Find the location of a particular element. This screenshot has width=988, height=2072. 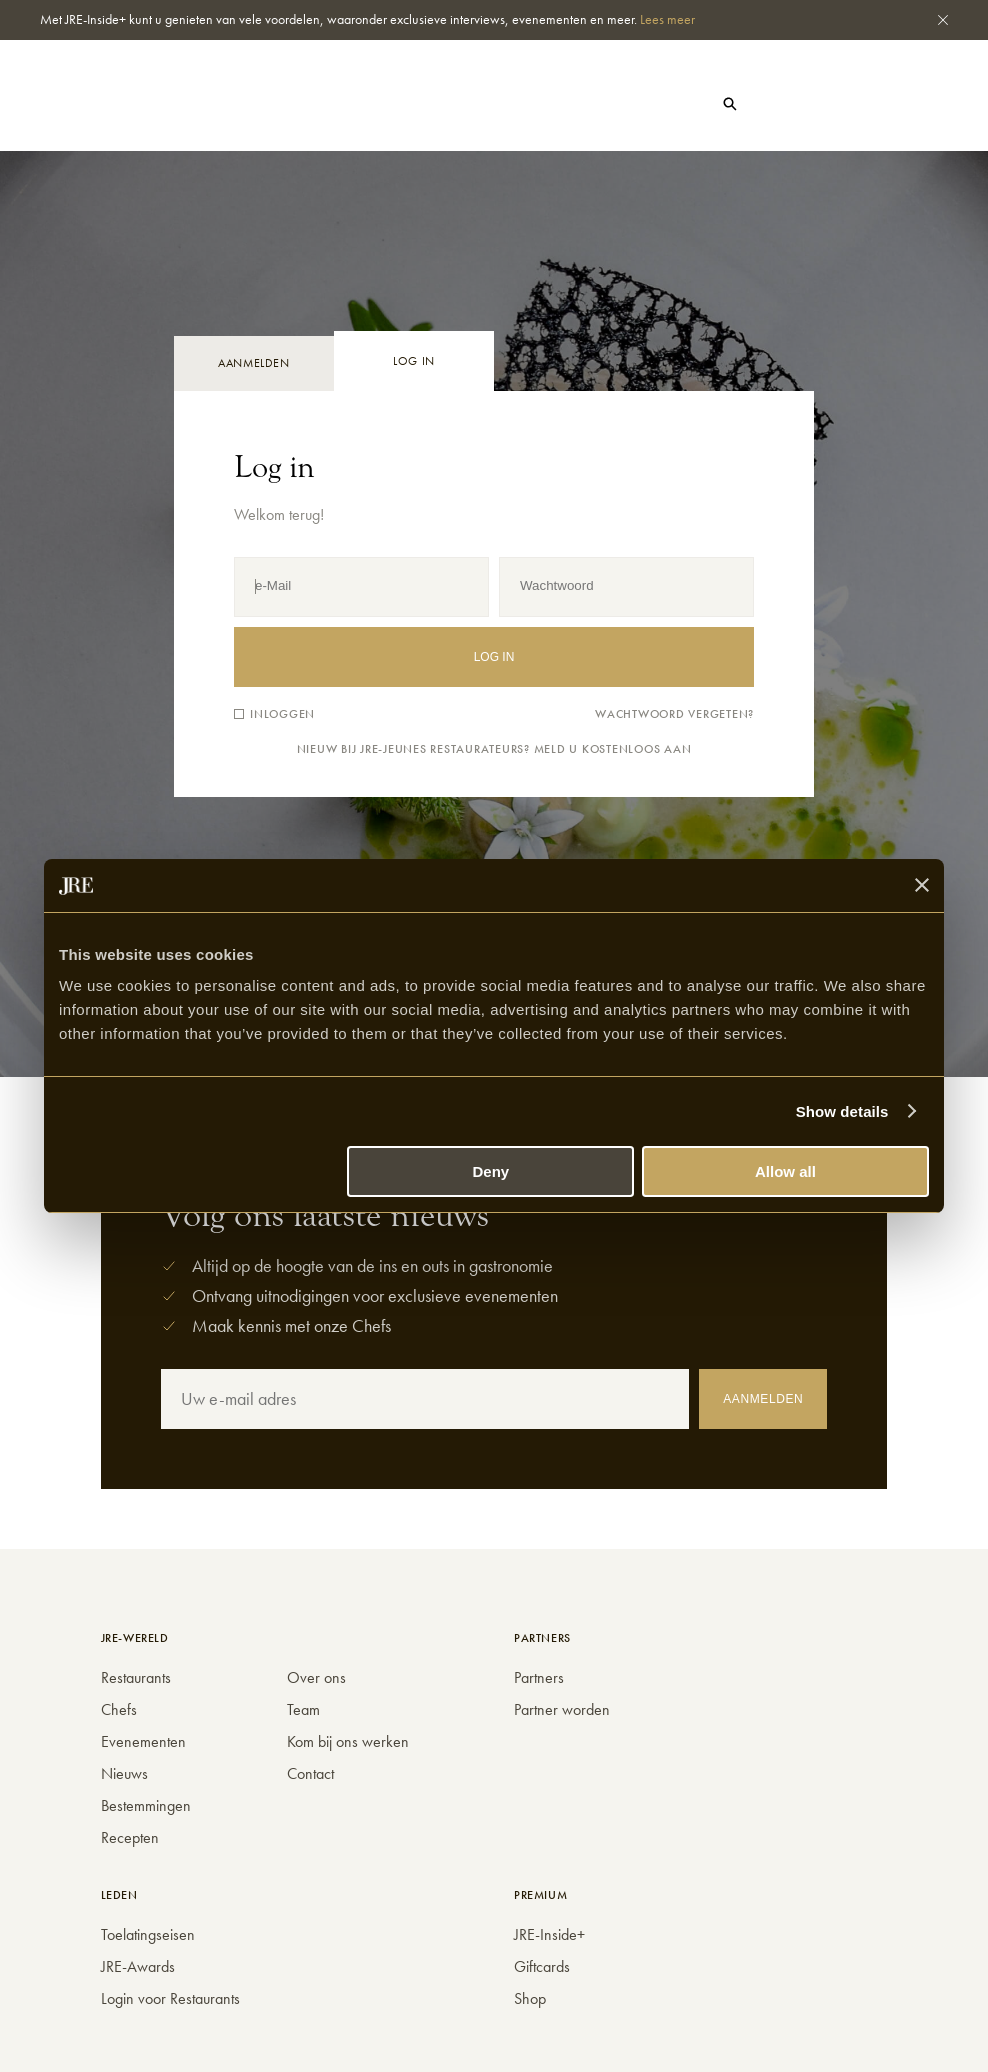

Lees meer is located at coordinates (667, 19).